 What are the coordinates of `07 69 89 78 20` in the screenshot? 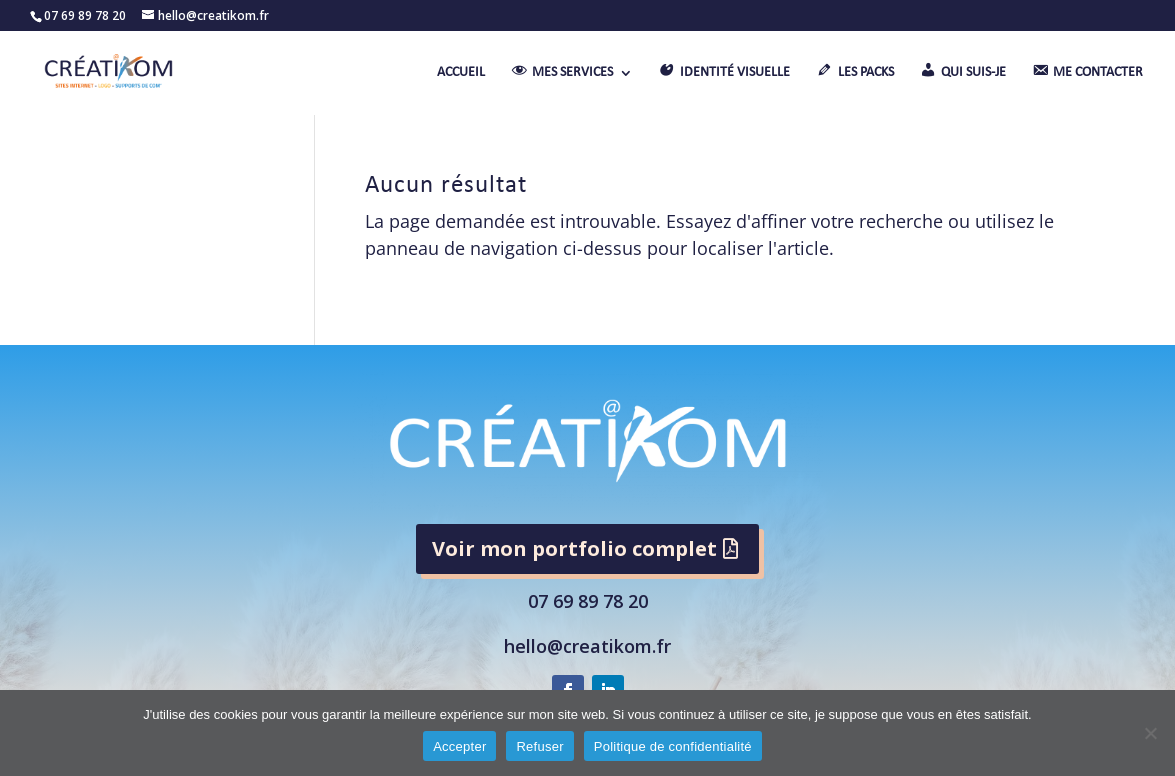 It's located at (588, 601).